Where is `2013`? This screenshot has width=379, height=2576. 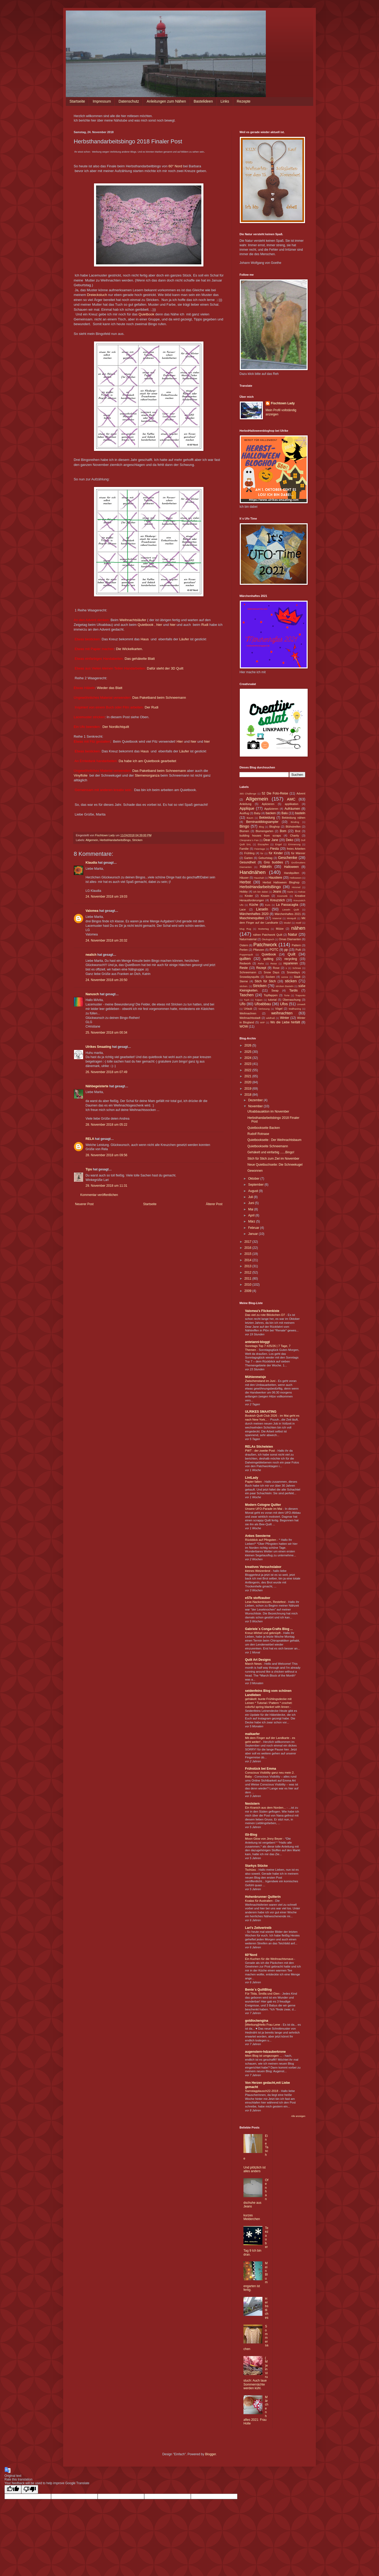 2013 is located at coordinates (248, 1266).